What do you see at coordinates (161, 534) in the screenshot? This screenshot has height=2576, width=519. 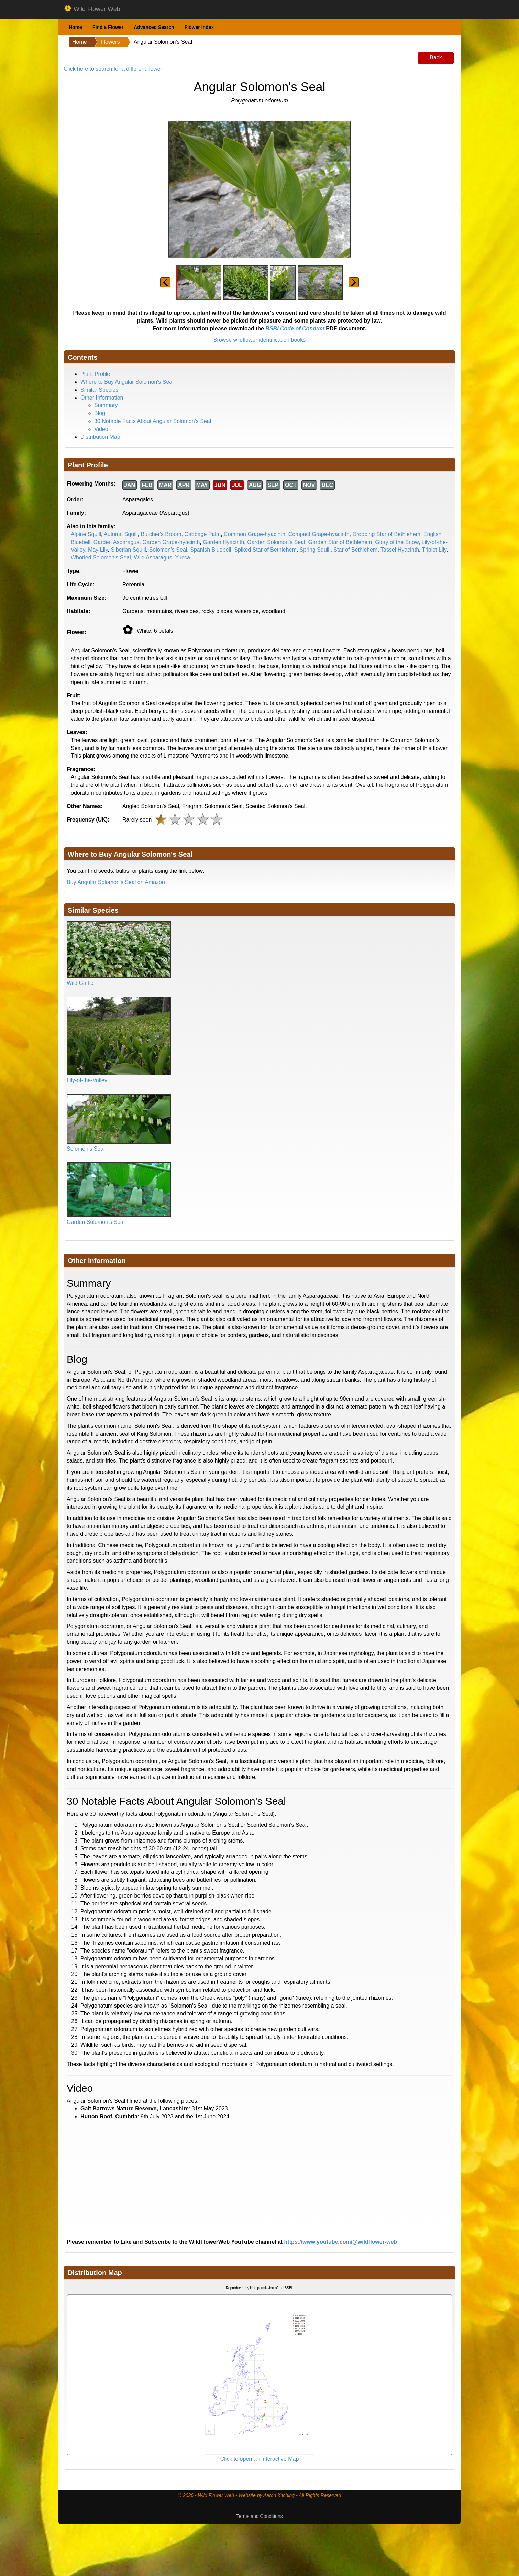 I see `Butcher's Broom` at bounding box center [161, 534].